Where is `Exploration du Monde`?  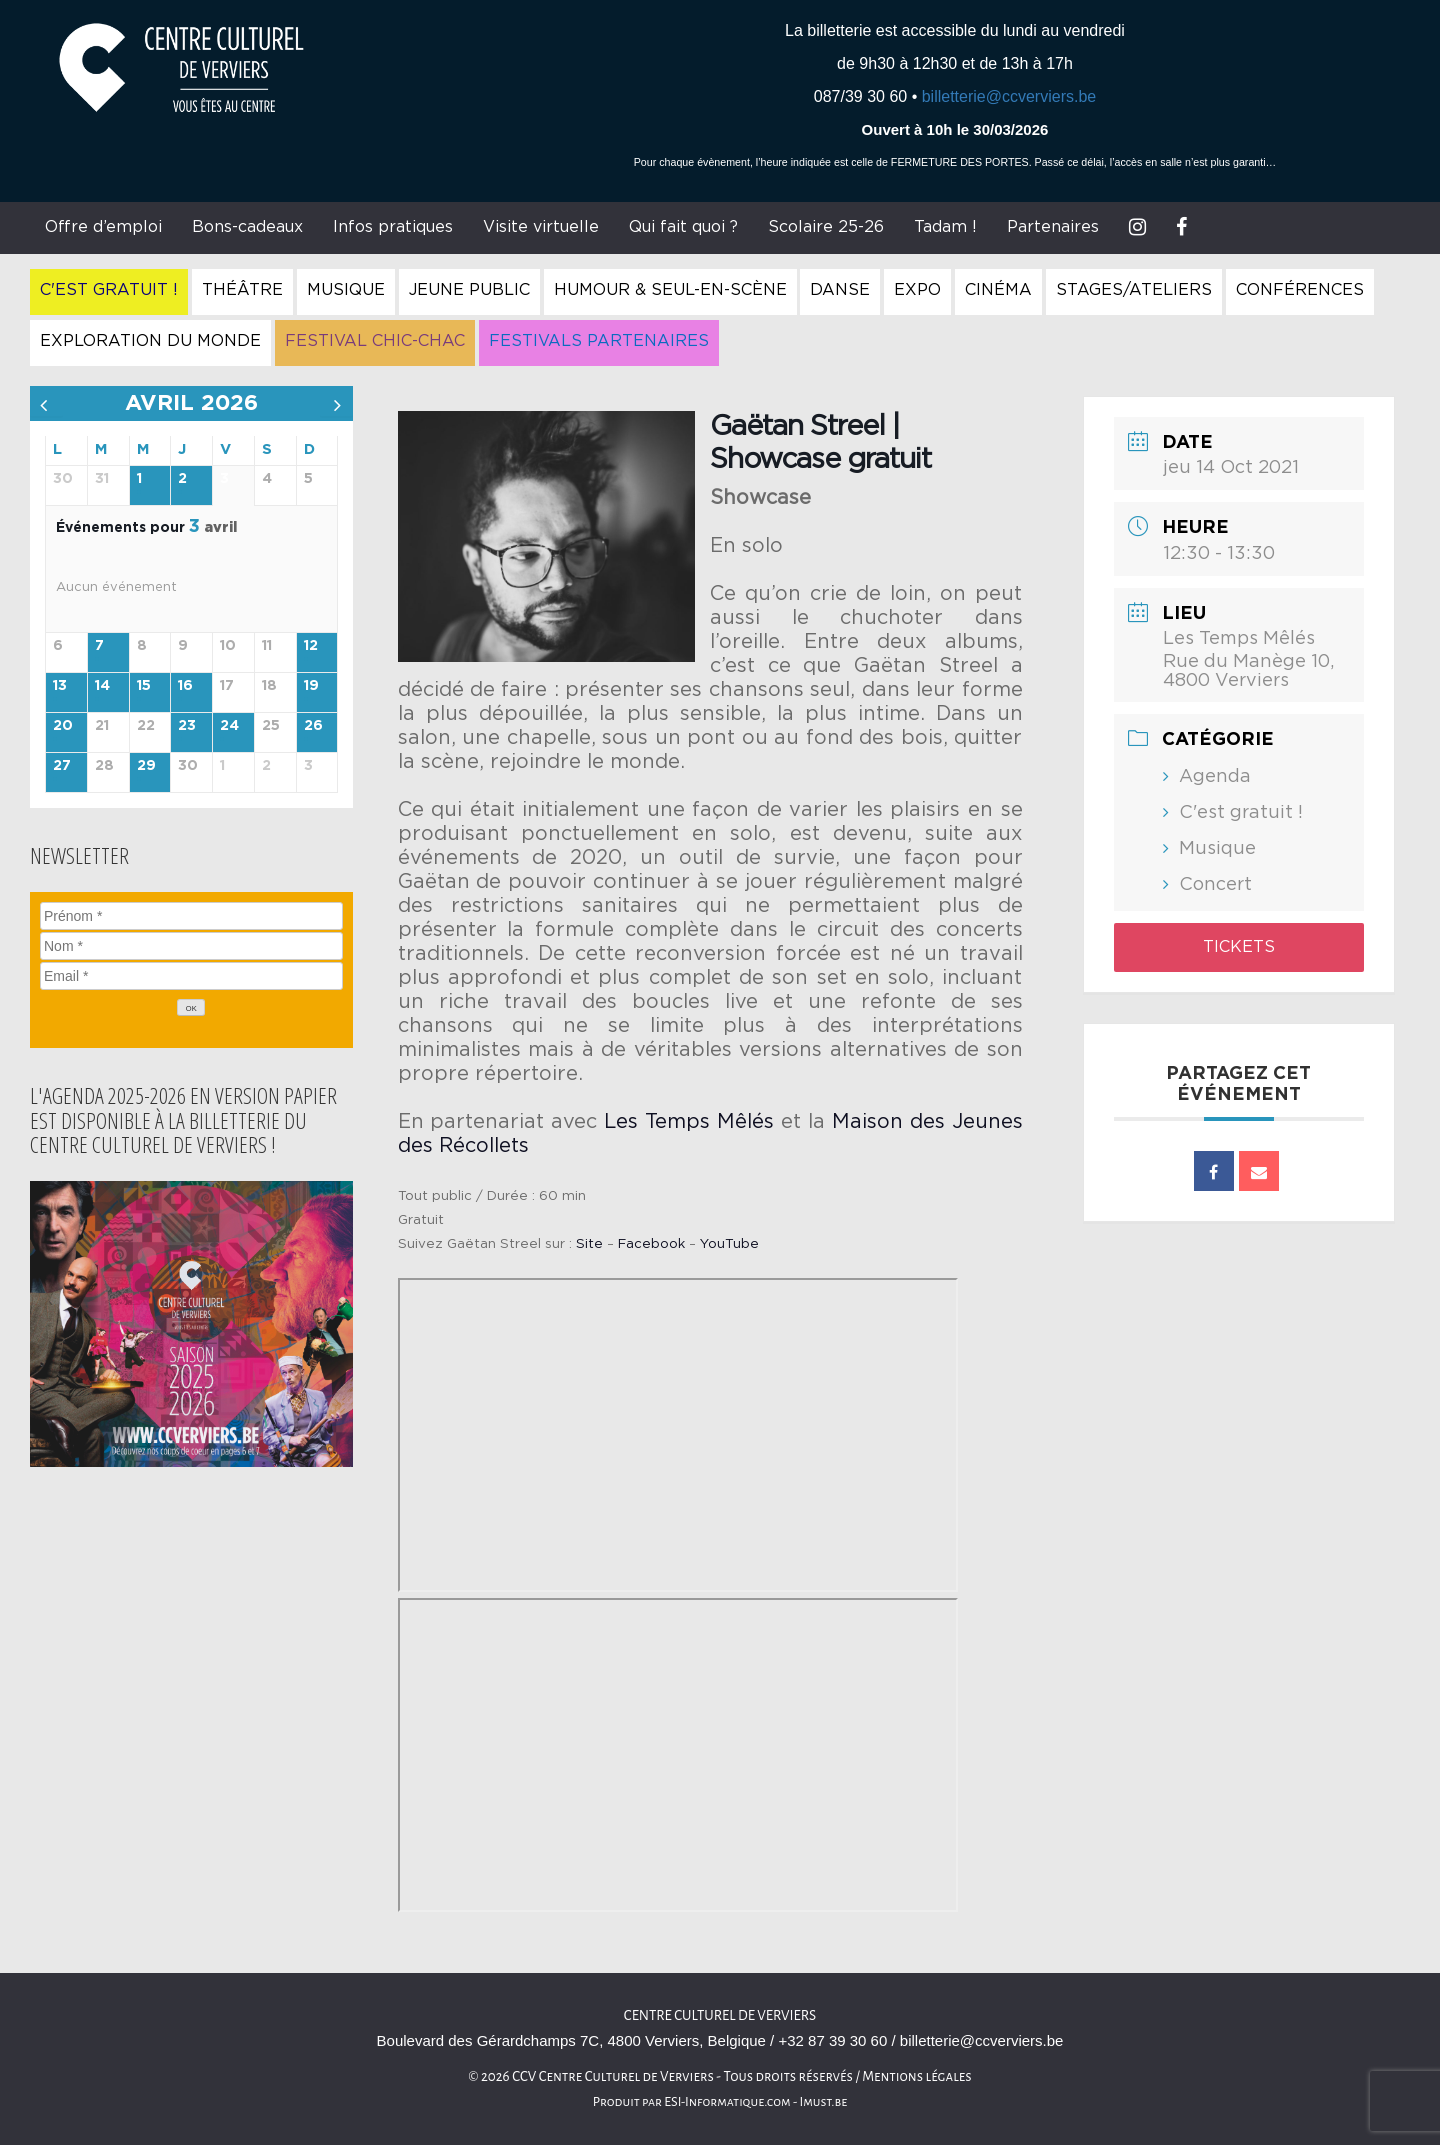 Exploration du Monde is located at coordinates (150, 341).